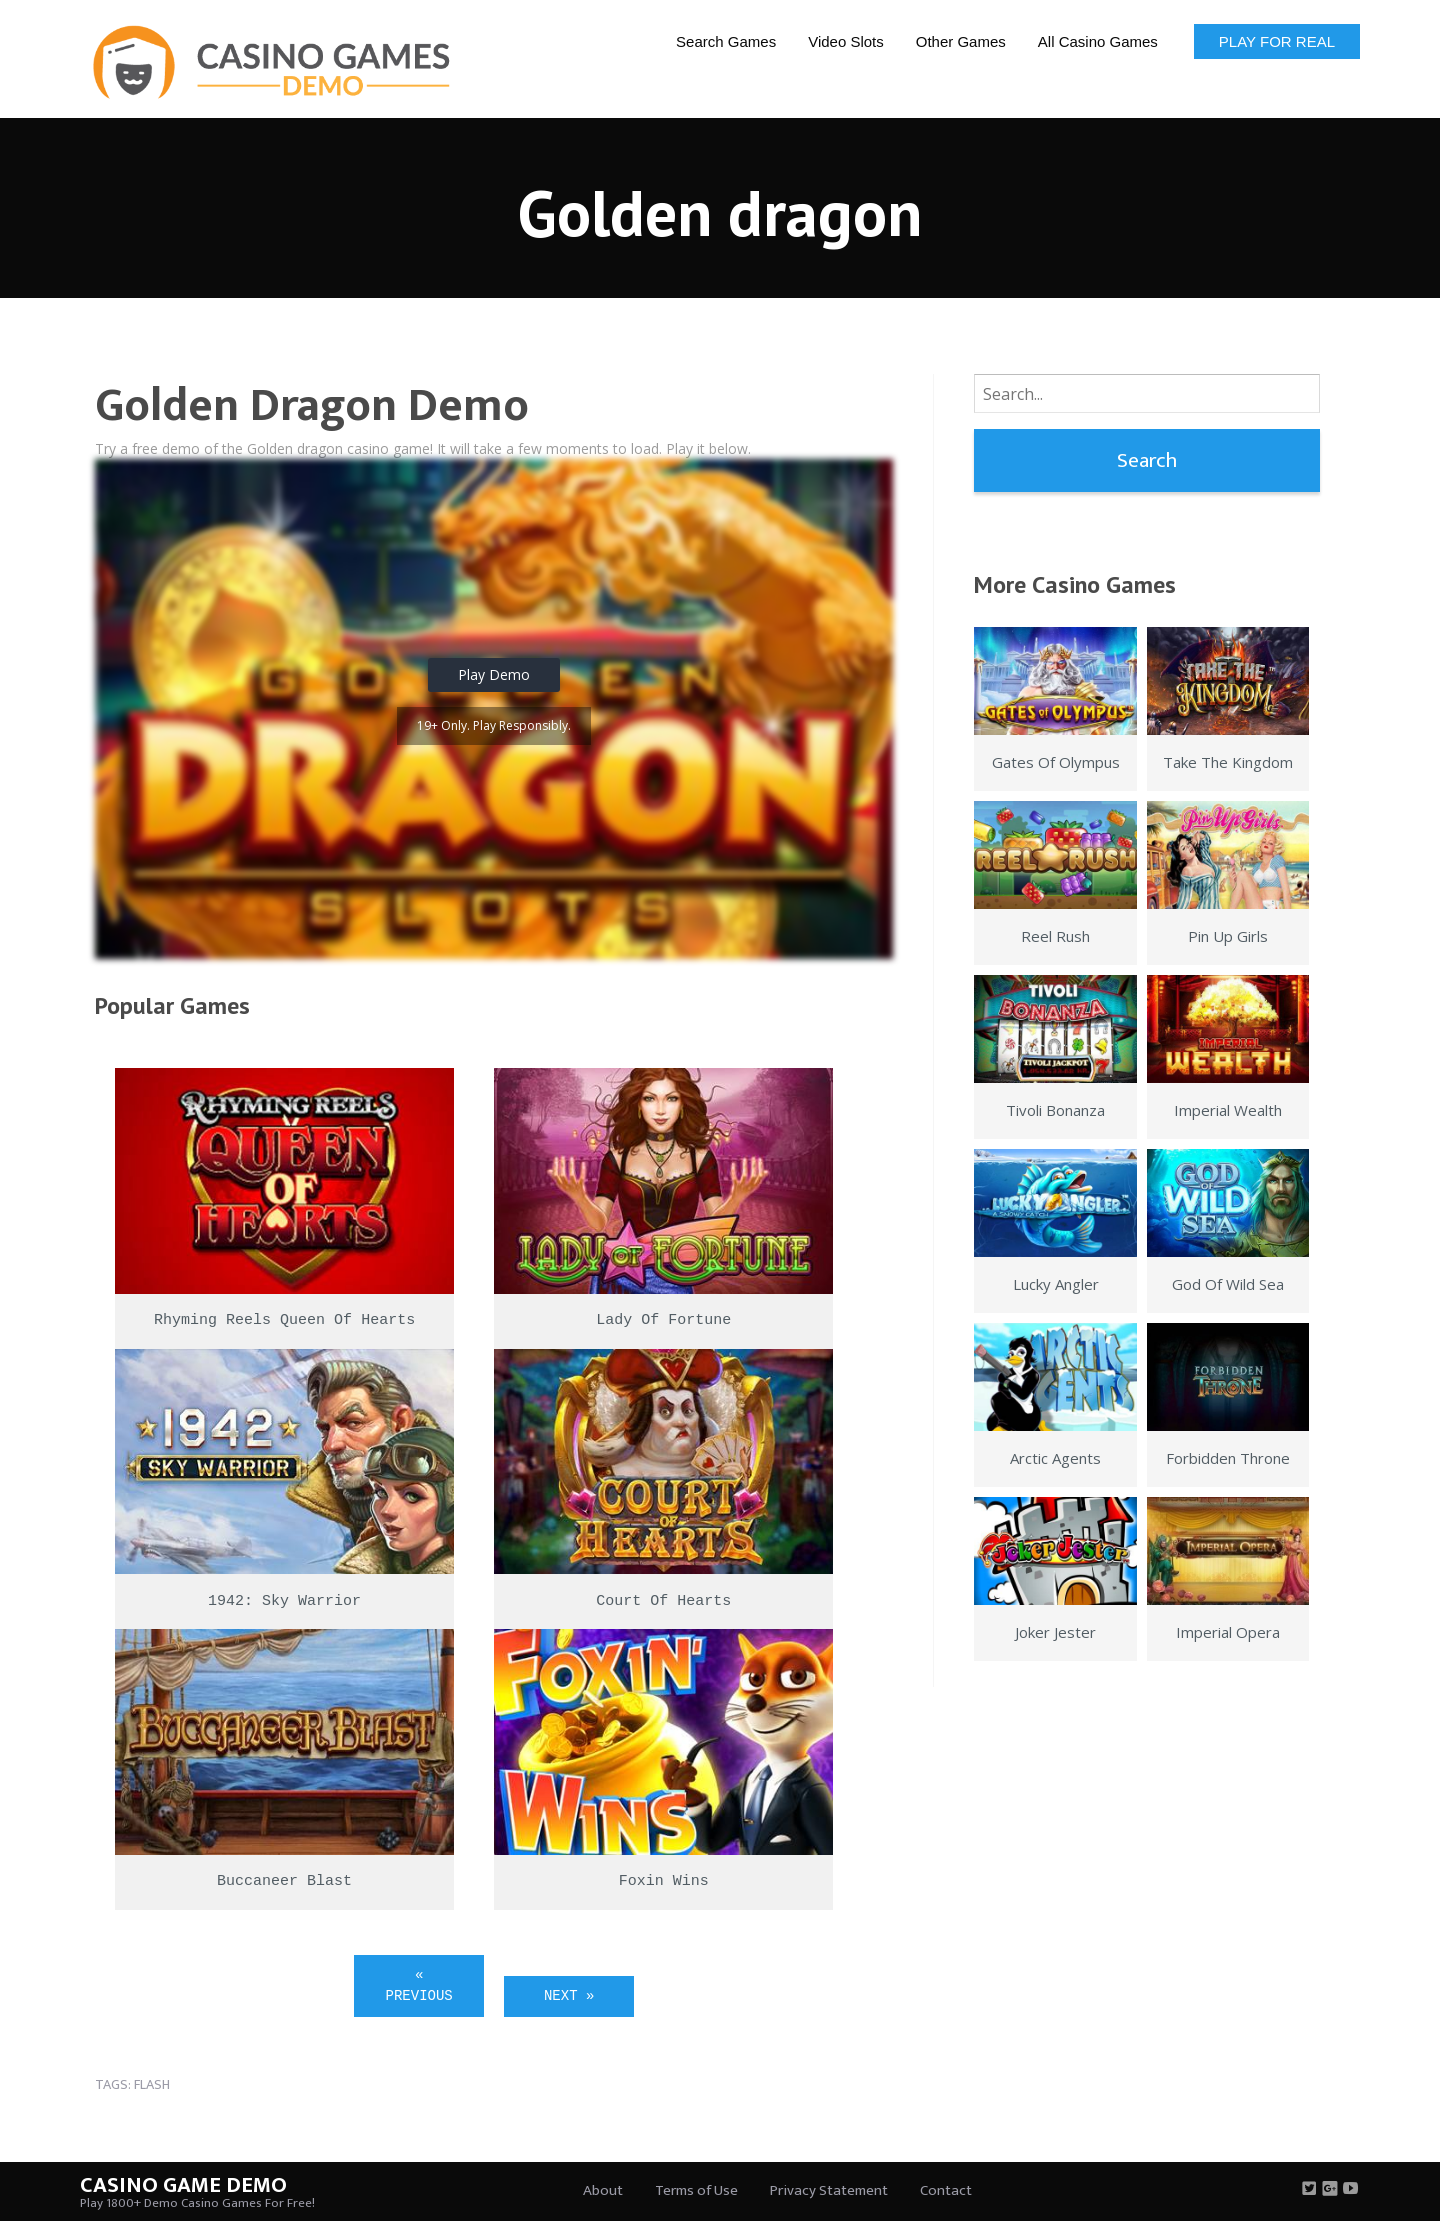 The image size is (1440, 2221). Describe the element at coordinates (603, 2190) in the screenshot. I see `About` at that location.